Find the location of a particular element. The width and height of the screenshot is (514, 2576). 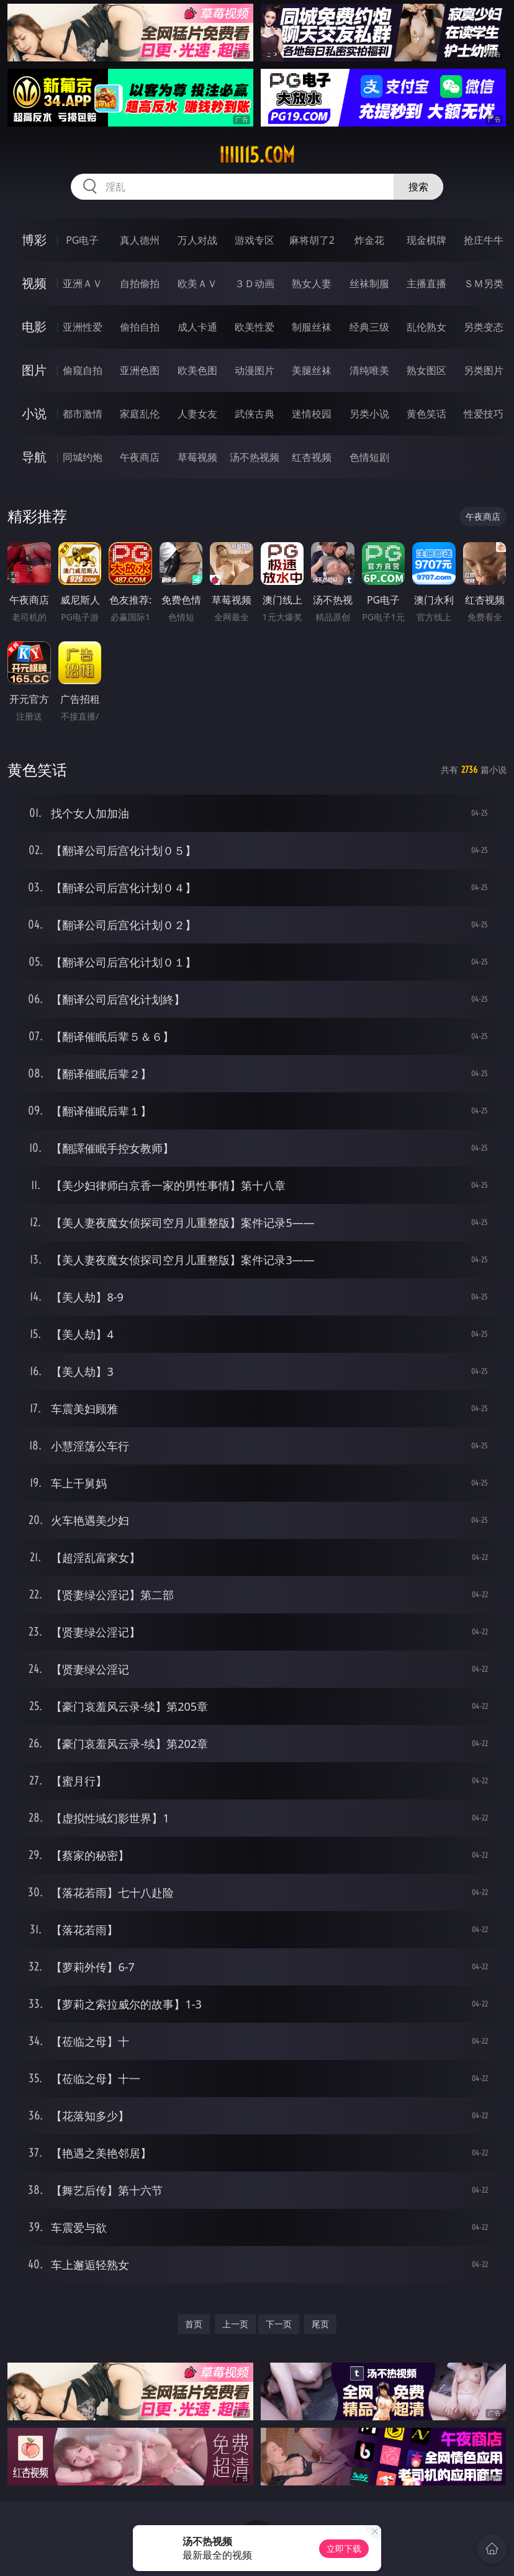

抢庄牛牛 is located at coordinates (483, 240).